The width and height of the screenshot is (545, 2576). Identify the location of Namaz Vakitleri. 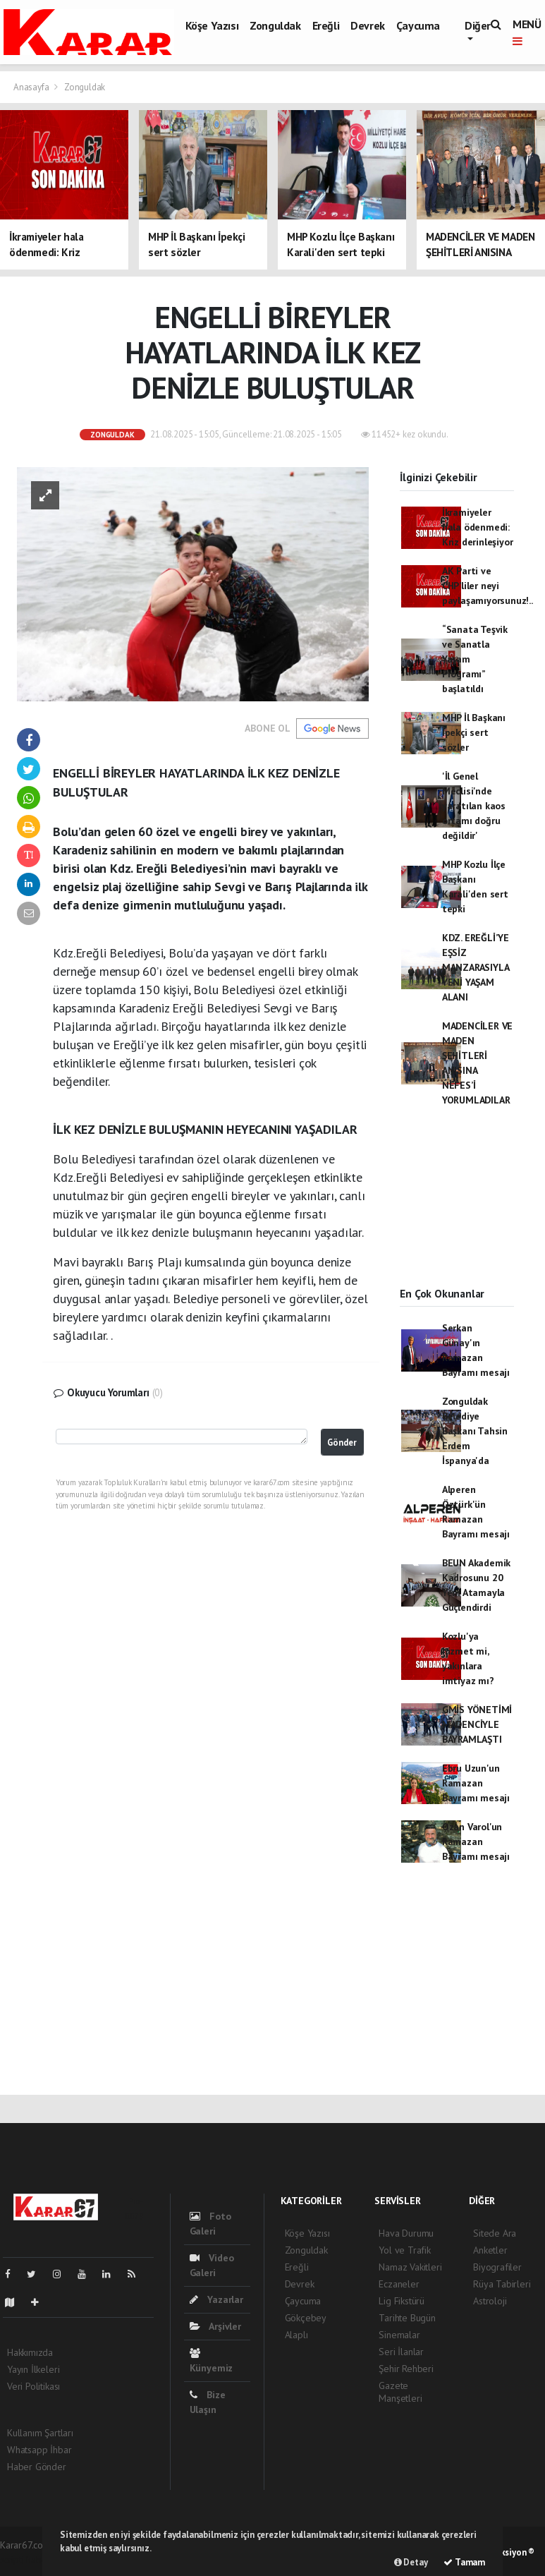
(410, 2267).